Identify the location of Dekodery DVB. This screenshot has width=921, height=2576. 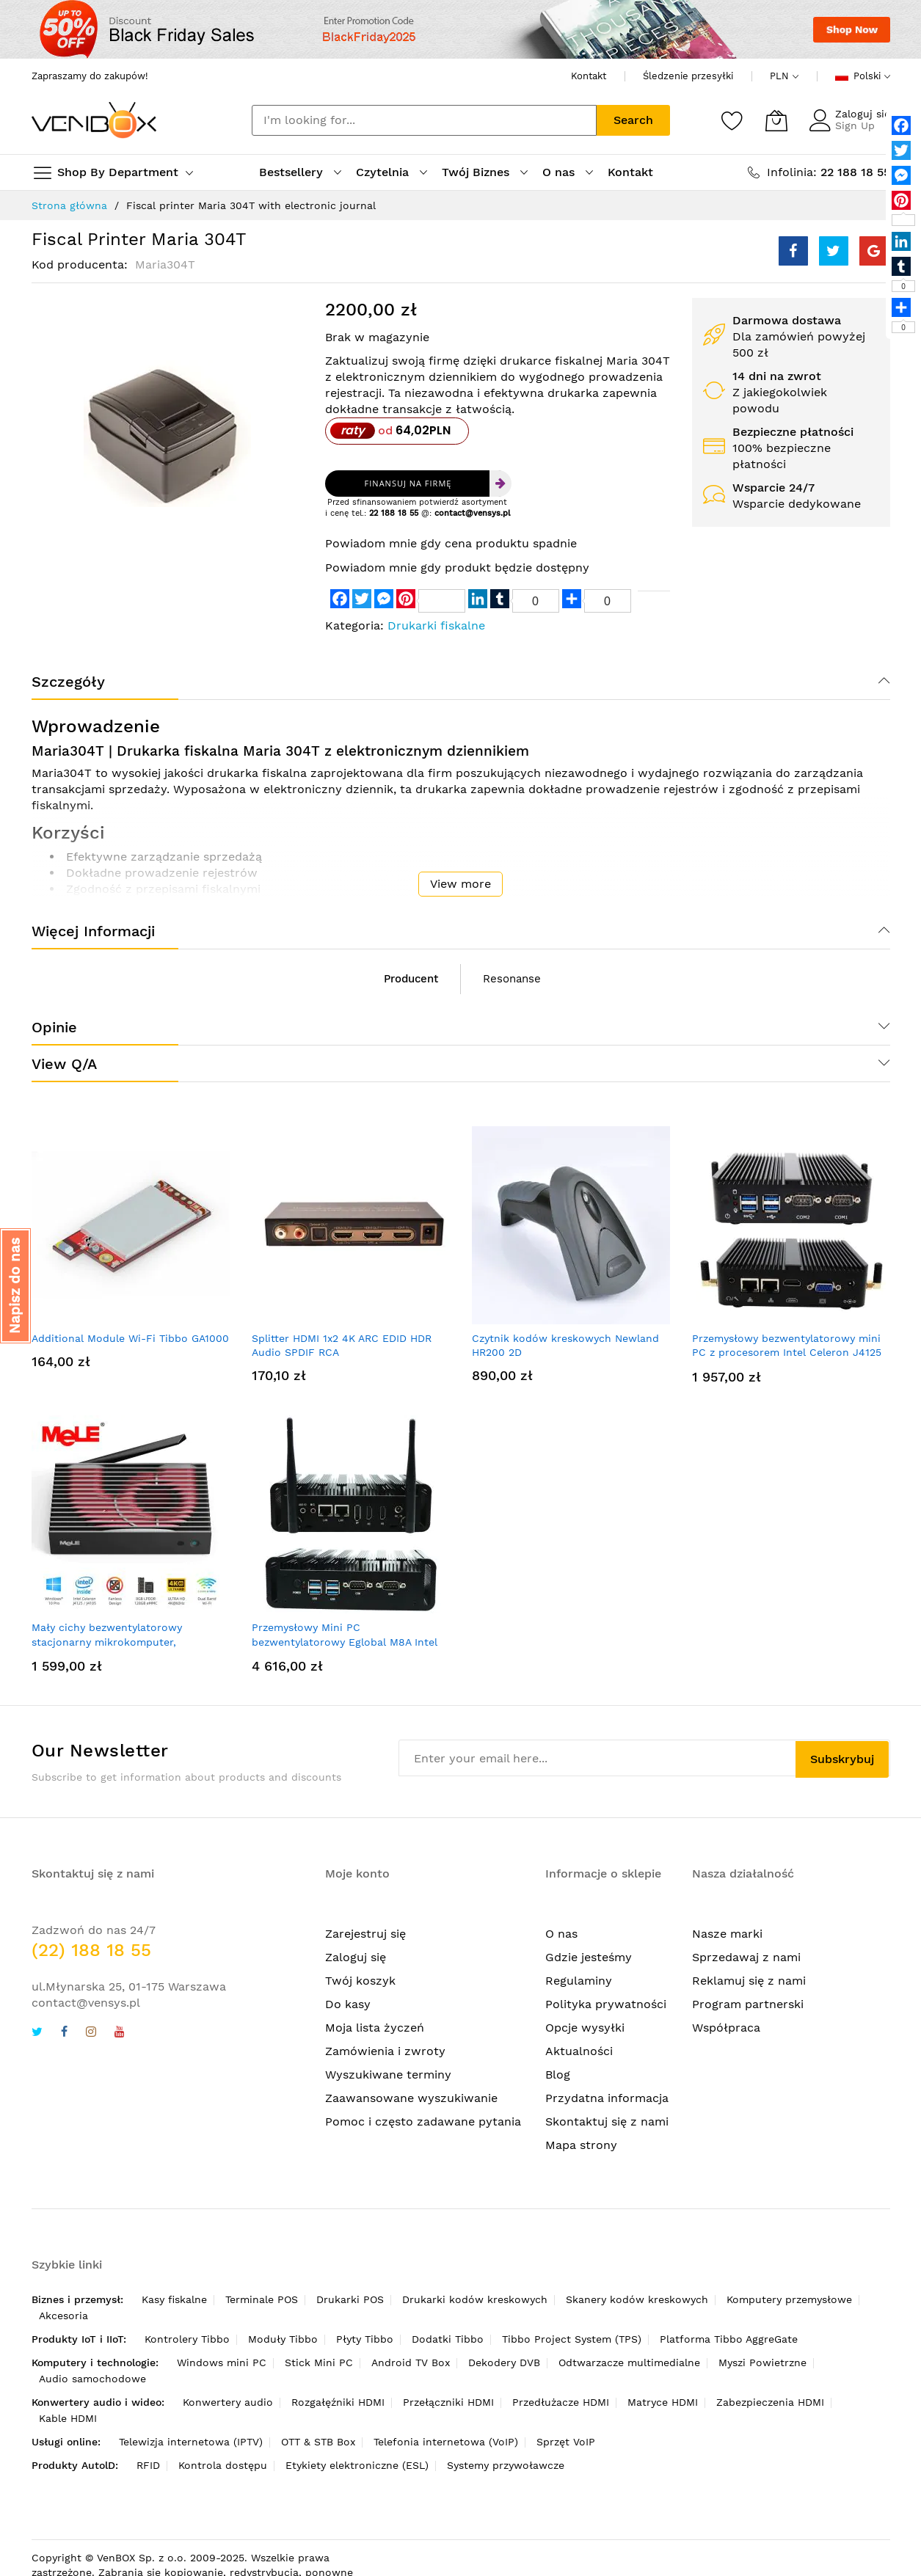
(504, 2362).